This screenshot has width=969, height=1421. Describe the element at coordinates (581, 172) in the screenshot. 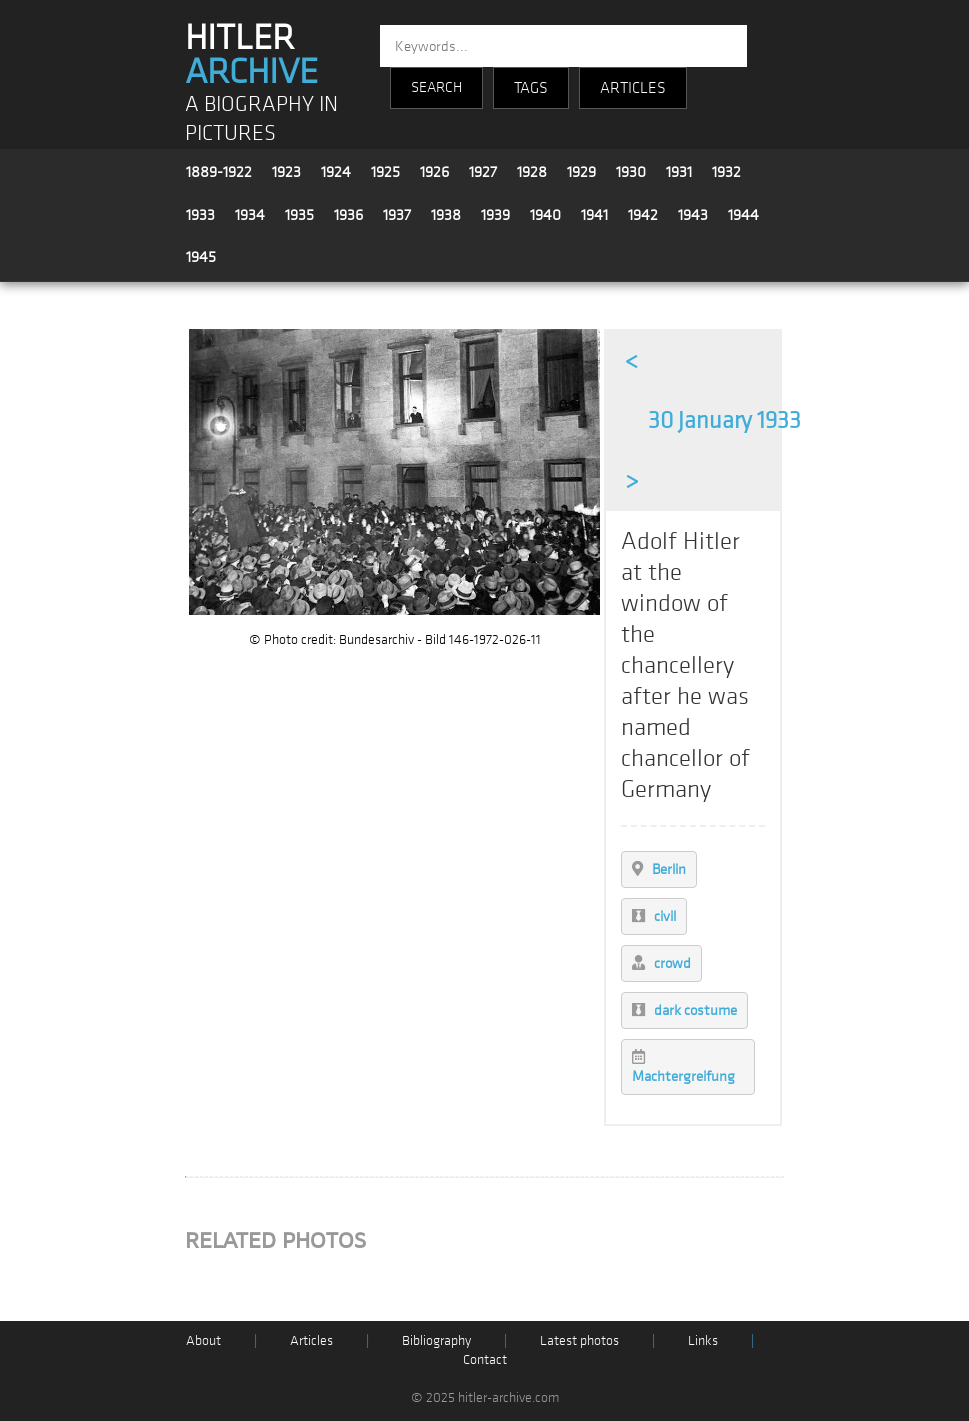

I see `1929` at that location.